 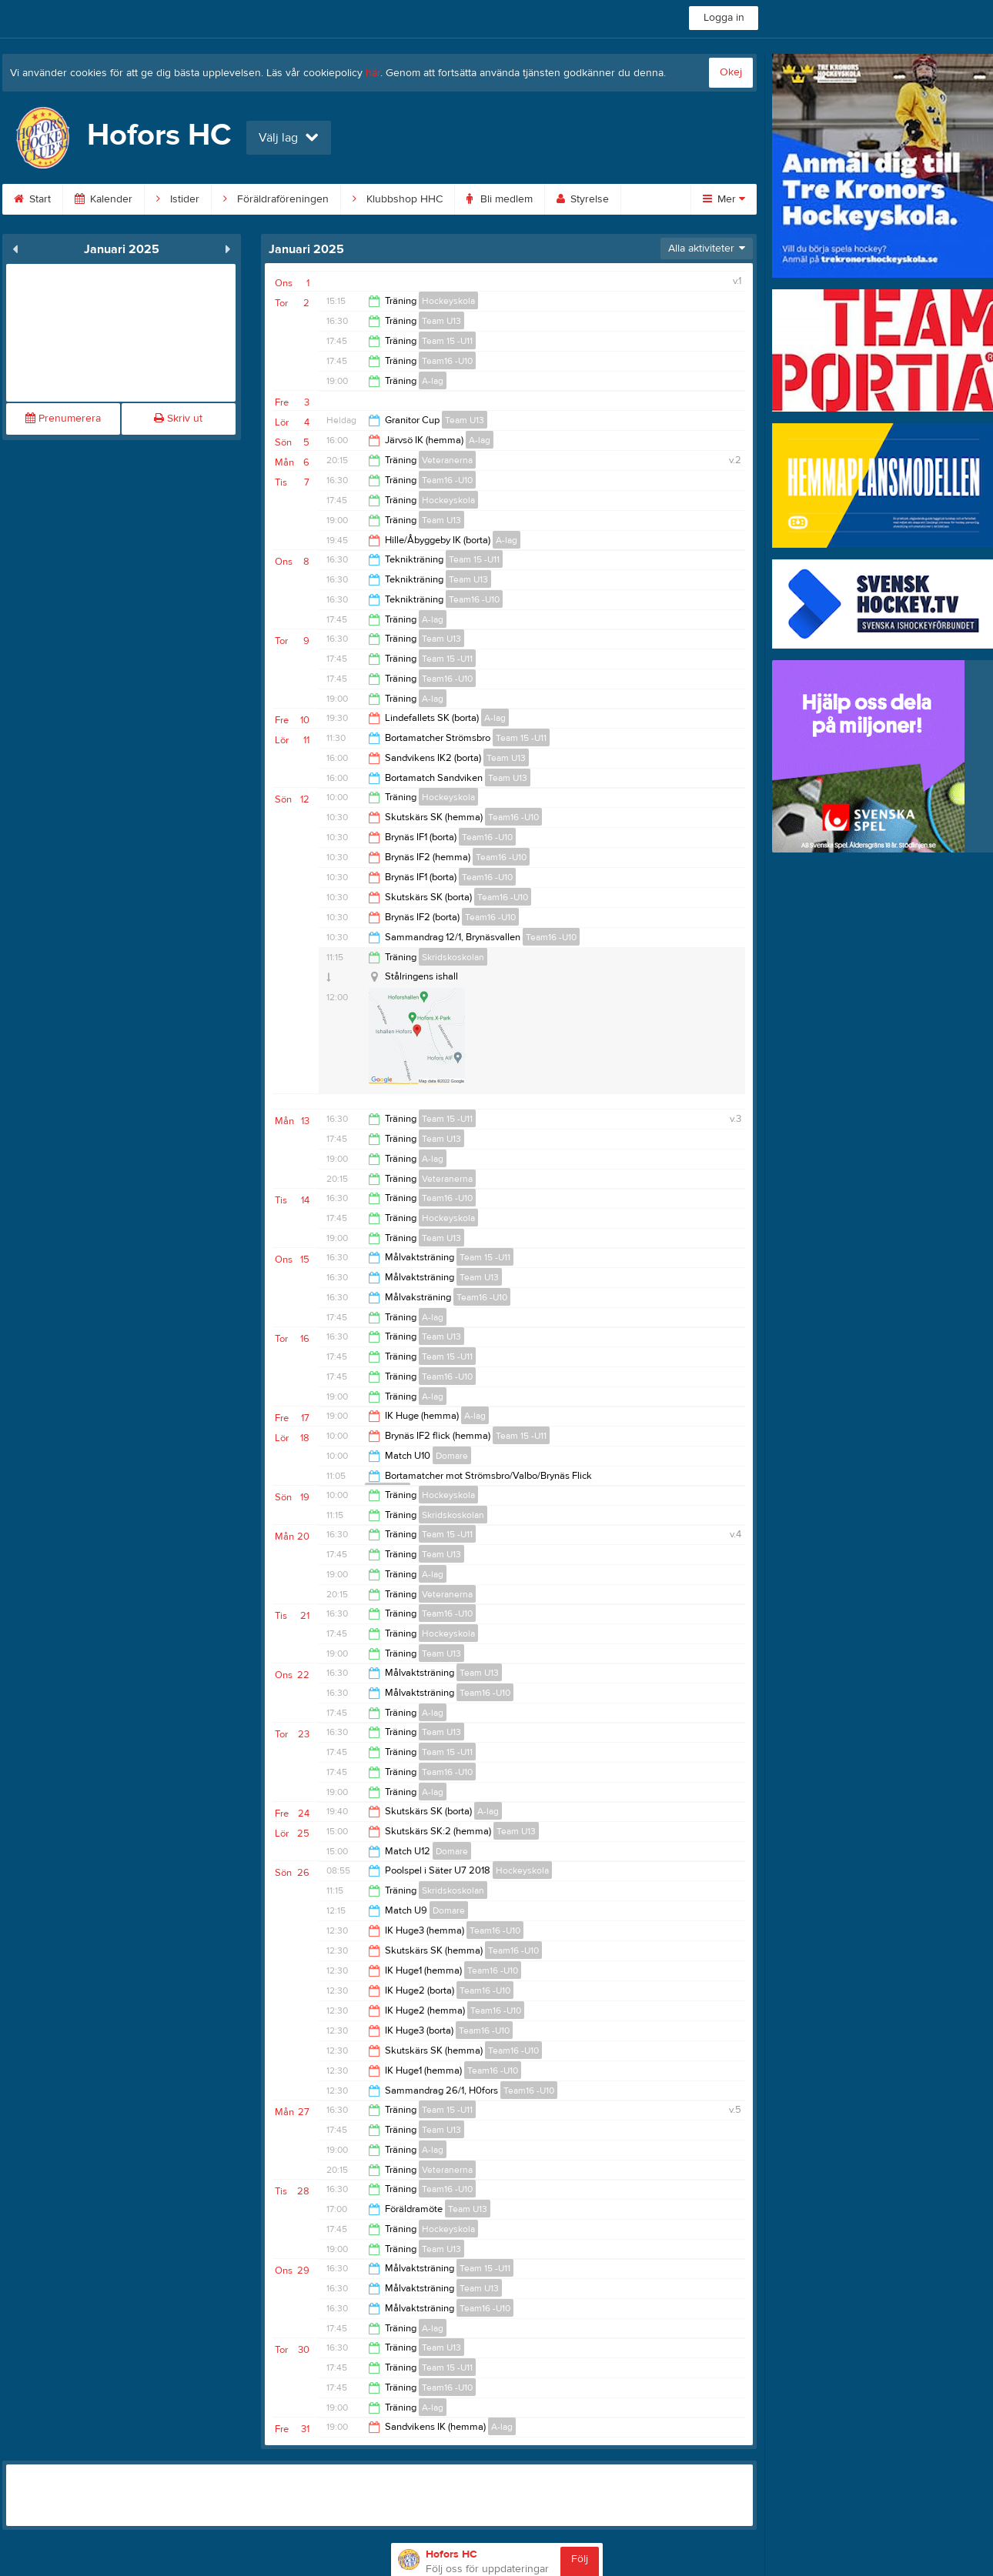 I want to click on Team U13, so click(x=441, y=321).